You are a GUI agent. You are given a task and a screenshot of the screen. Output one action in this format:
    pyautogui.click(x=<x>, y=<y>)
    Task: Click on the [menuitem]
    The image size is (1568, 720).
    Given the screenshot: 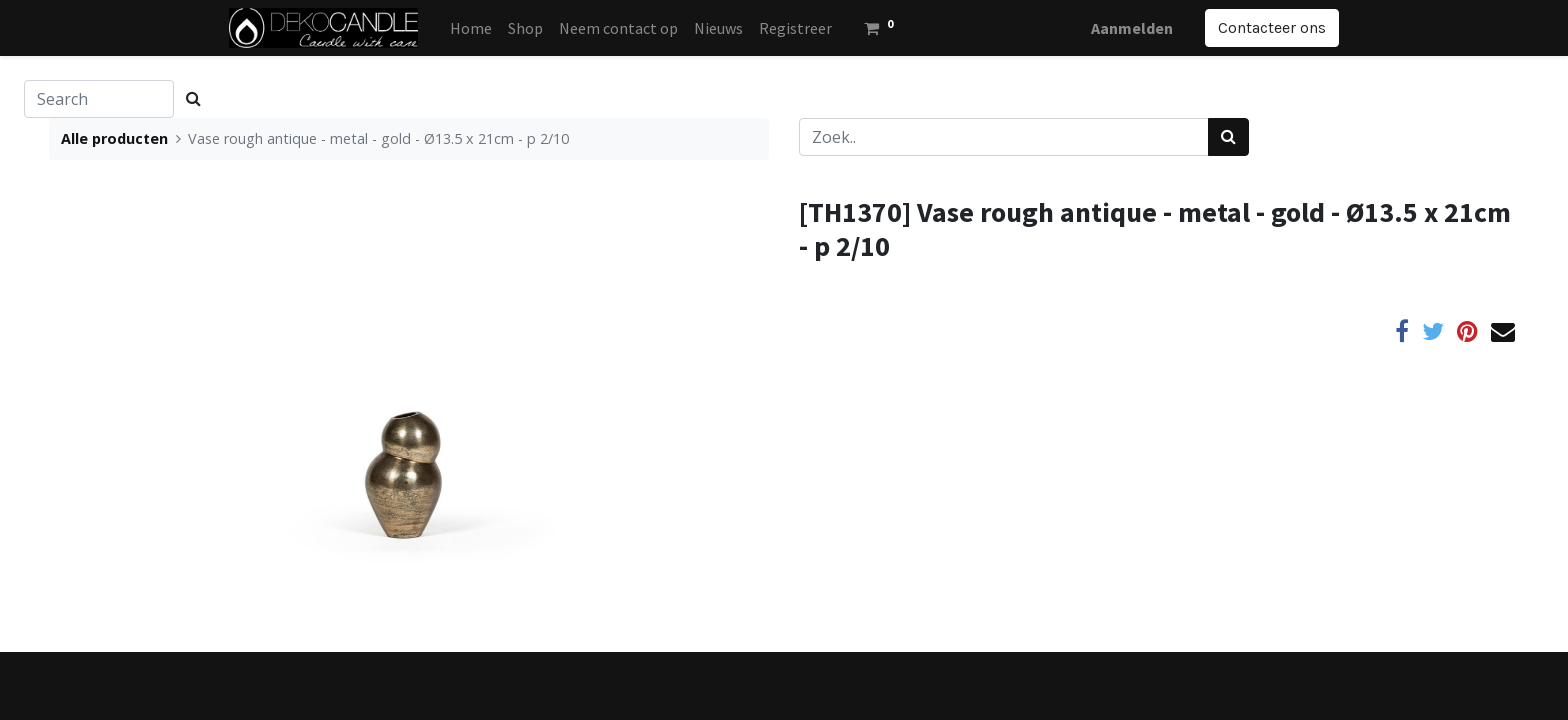 What is the action you would take?
    pyautogui.click(x=471, y=28)
    